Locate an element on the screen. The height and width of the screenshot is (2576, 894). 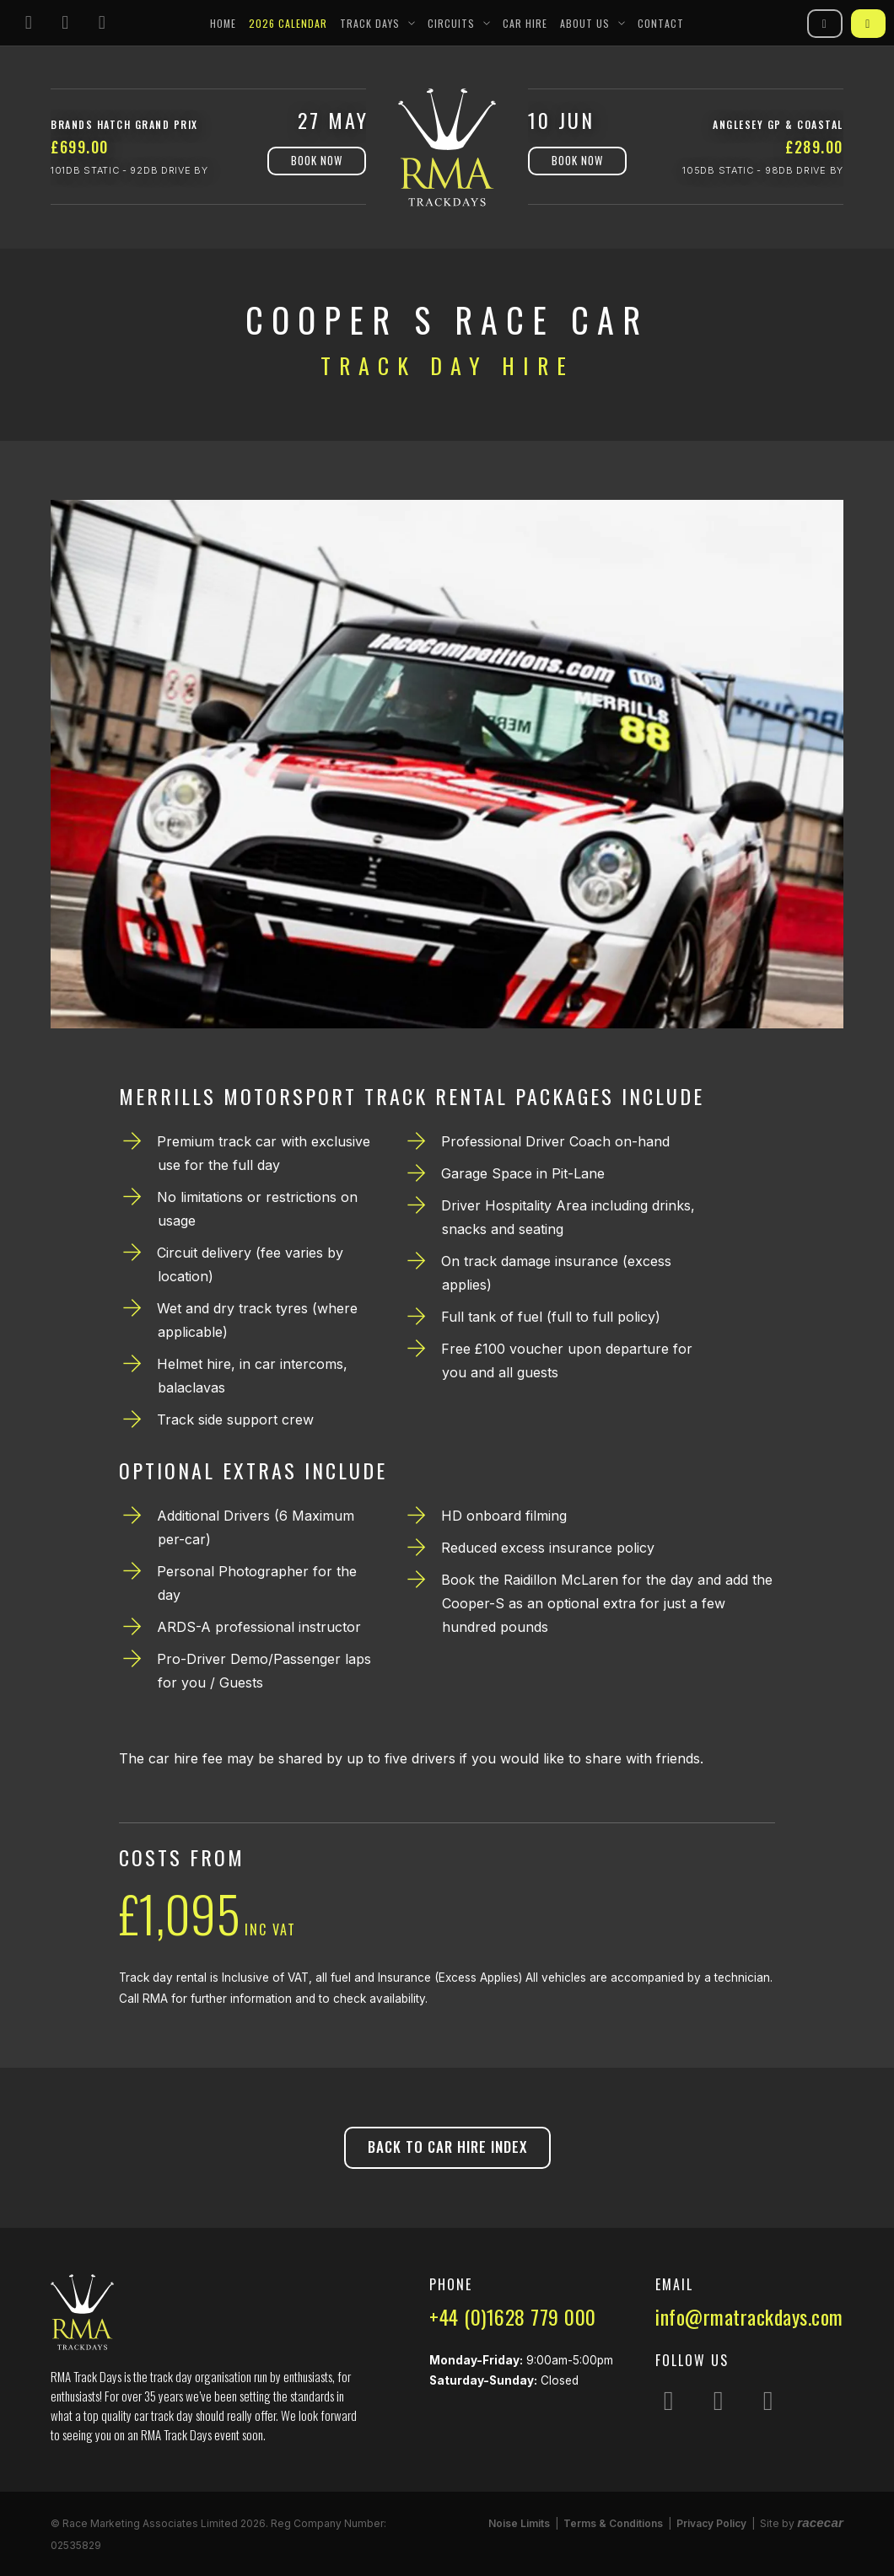
Brands Hatch Grand Prix is located at coordinates (124, 124).